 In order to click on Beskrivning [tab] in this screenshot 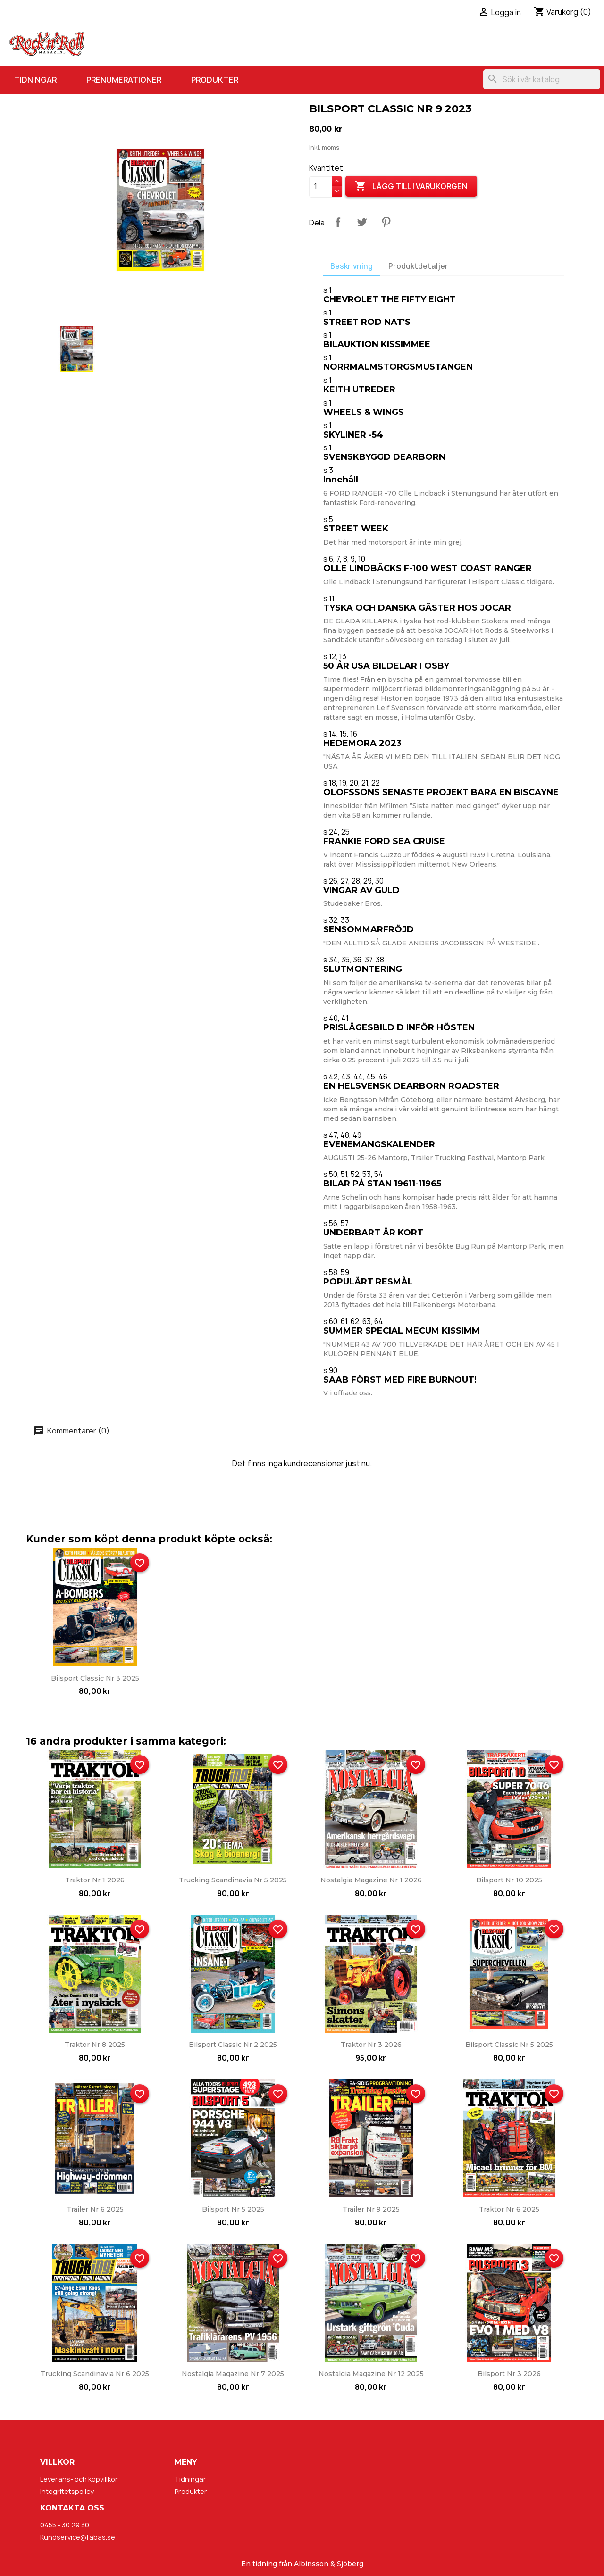, I will do `click(351, 266)`.